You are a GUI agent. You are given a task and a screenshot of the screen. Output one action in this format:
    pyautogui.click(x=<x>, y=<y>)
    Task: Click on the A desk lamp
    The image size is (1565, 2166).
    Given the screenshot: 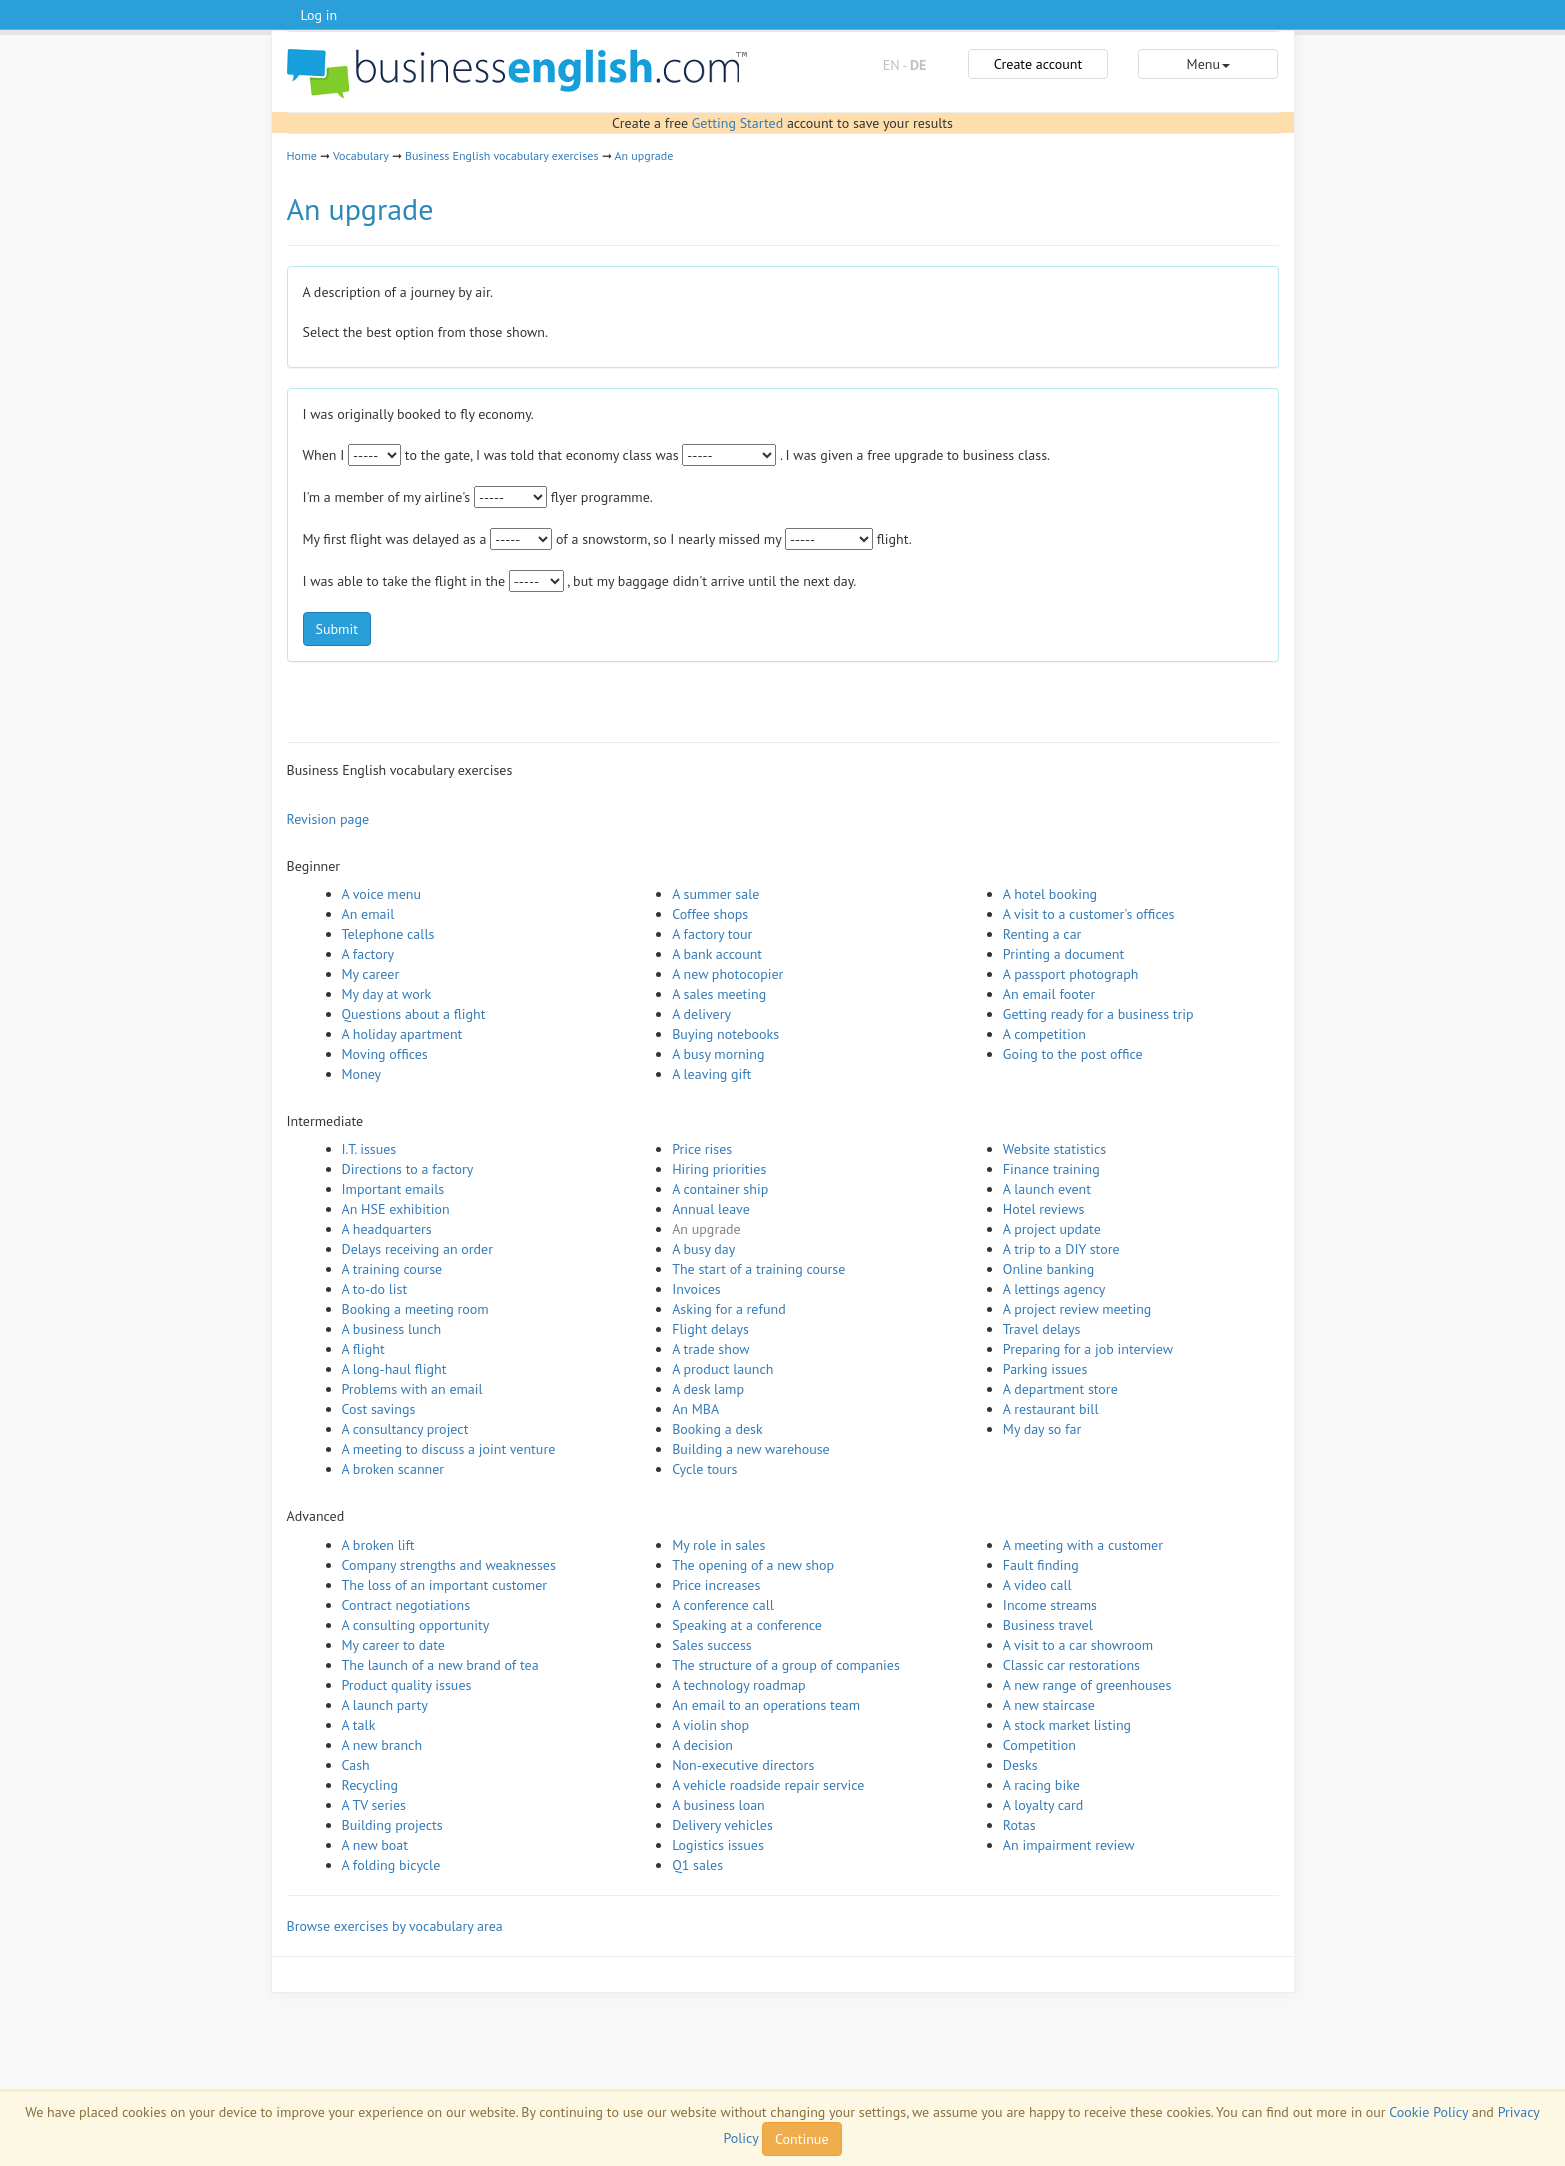 What is the action you would take?
    pyautogui.click(x=708, y=1389)
    